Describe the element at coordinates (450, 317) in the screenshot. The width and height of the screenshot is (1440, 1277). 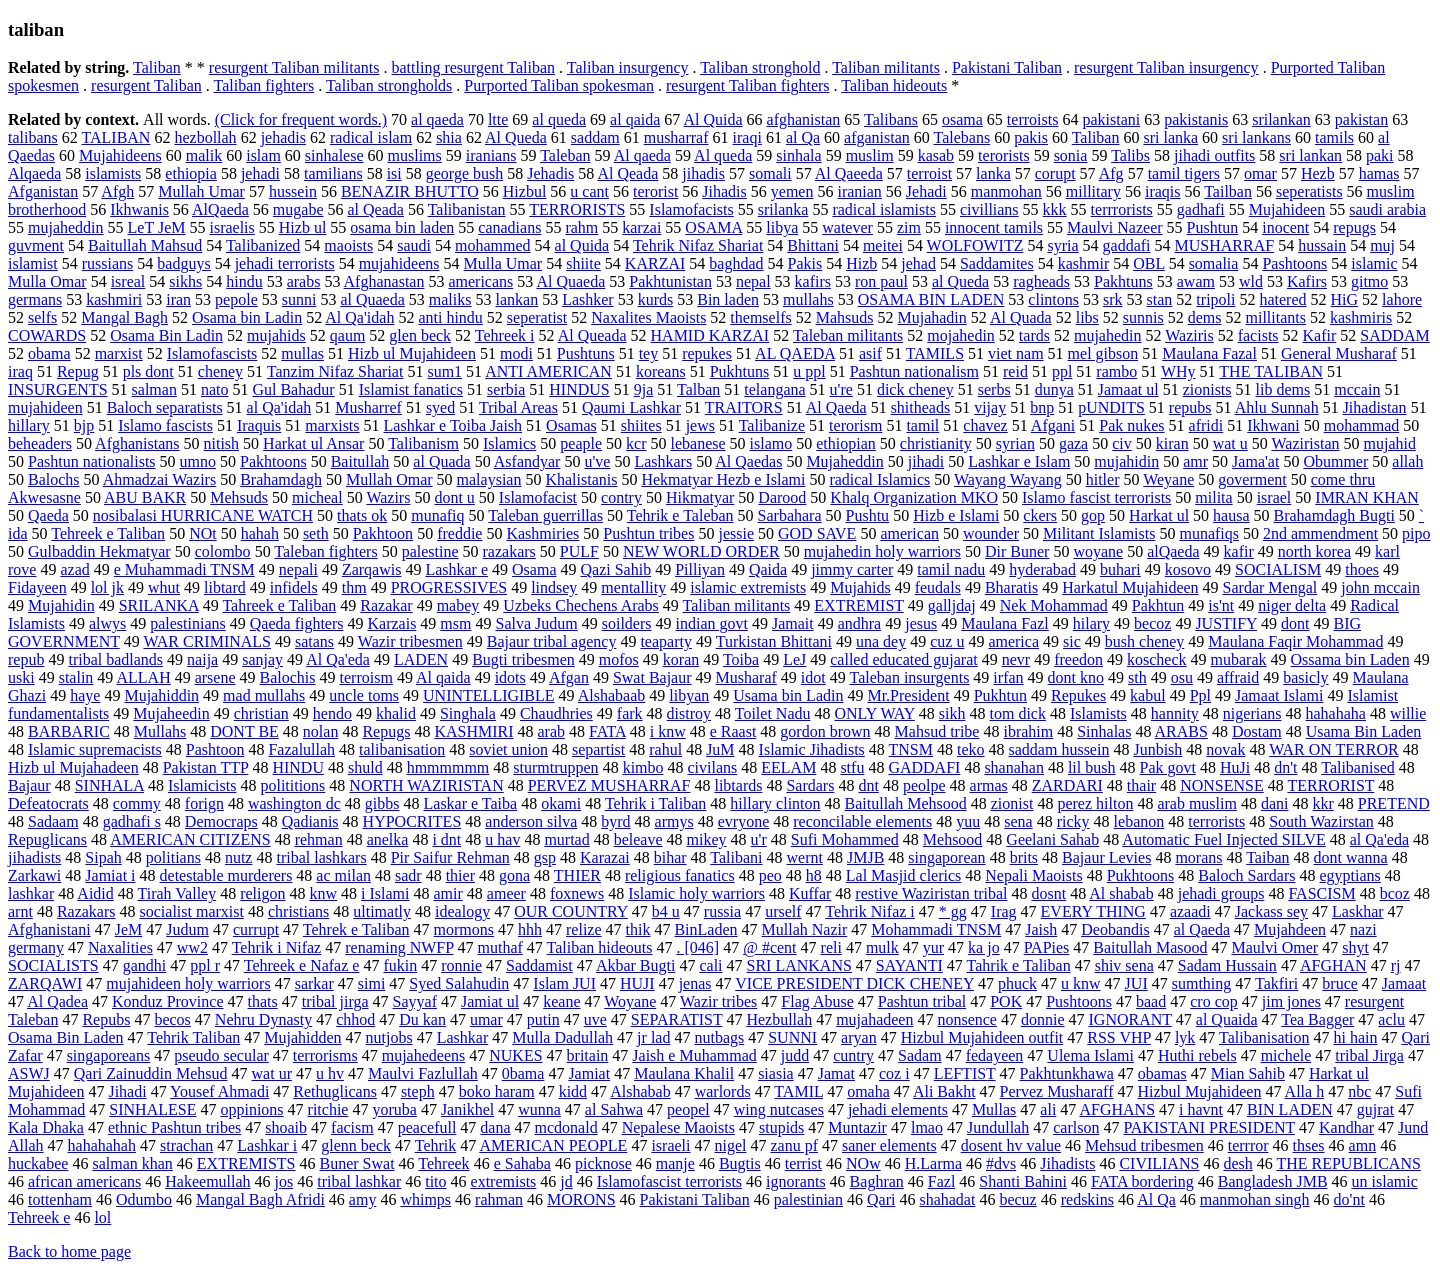
I see `anti hindu` at that location.